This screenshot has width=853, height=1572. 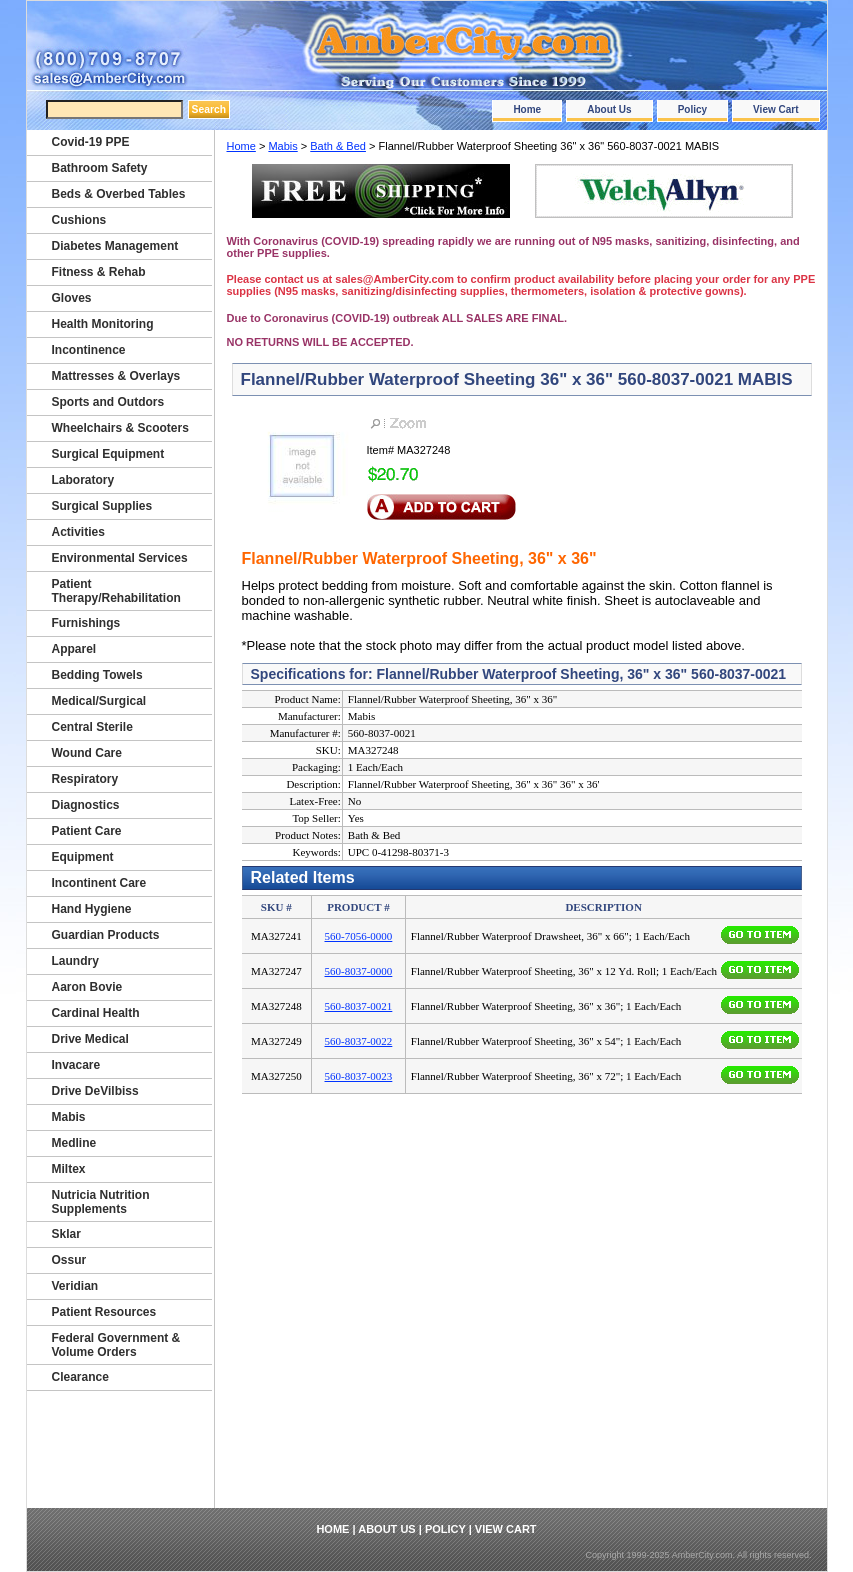 I want to click on Diabetes Management, so click(x=115, y=246).